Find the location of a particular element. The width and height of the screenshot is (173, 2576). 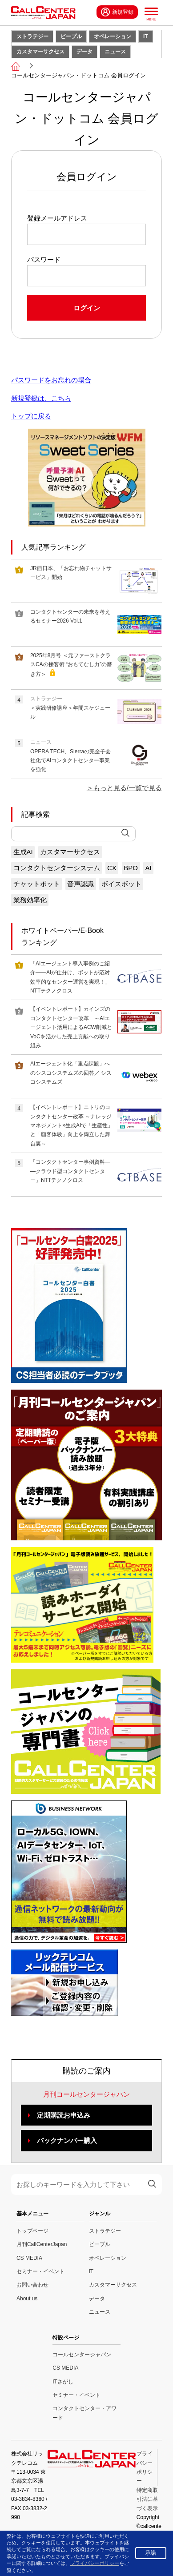

About us is located at coordinates (26, 2298).